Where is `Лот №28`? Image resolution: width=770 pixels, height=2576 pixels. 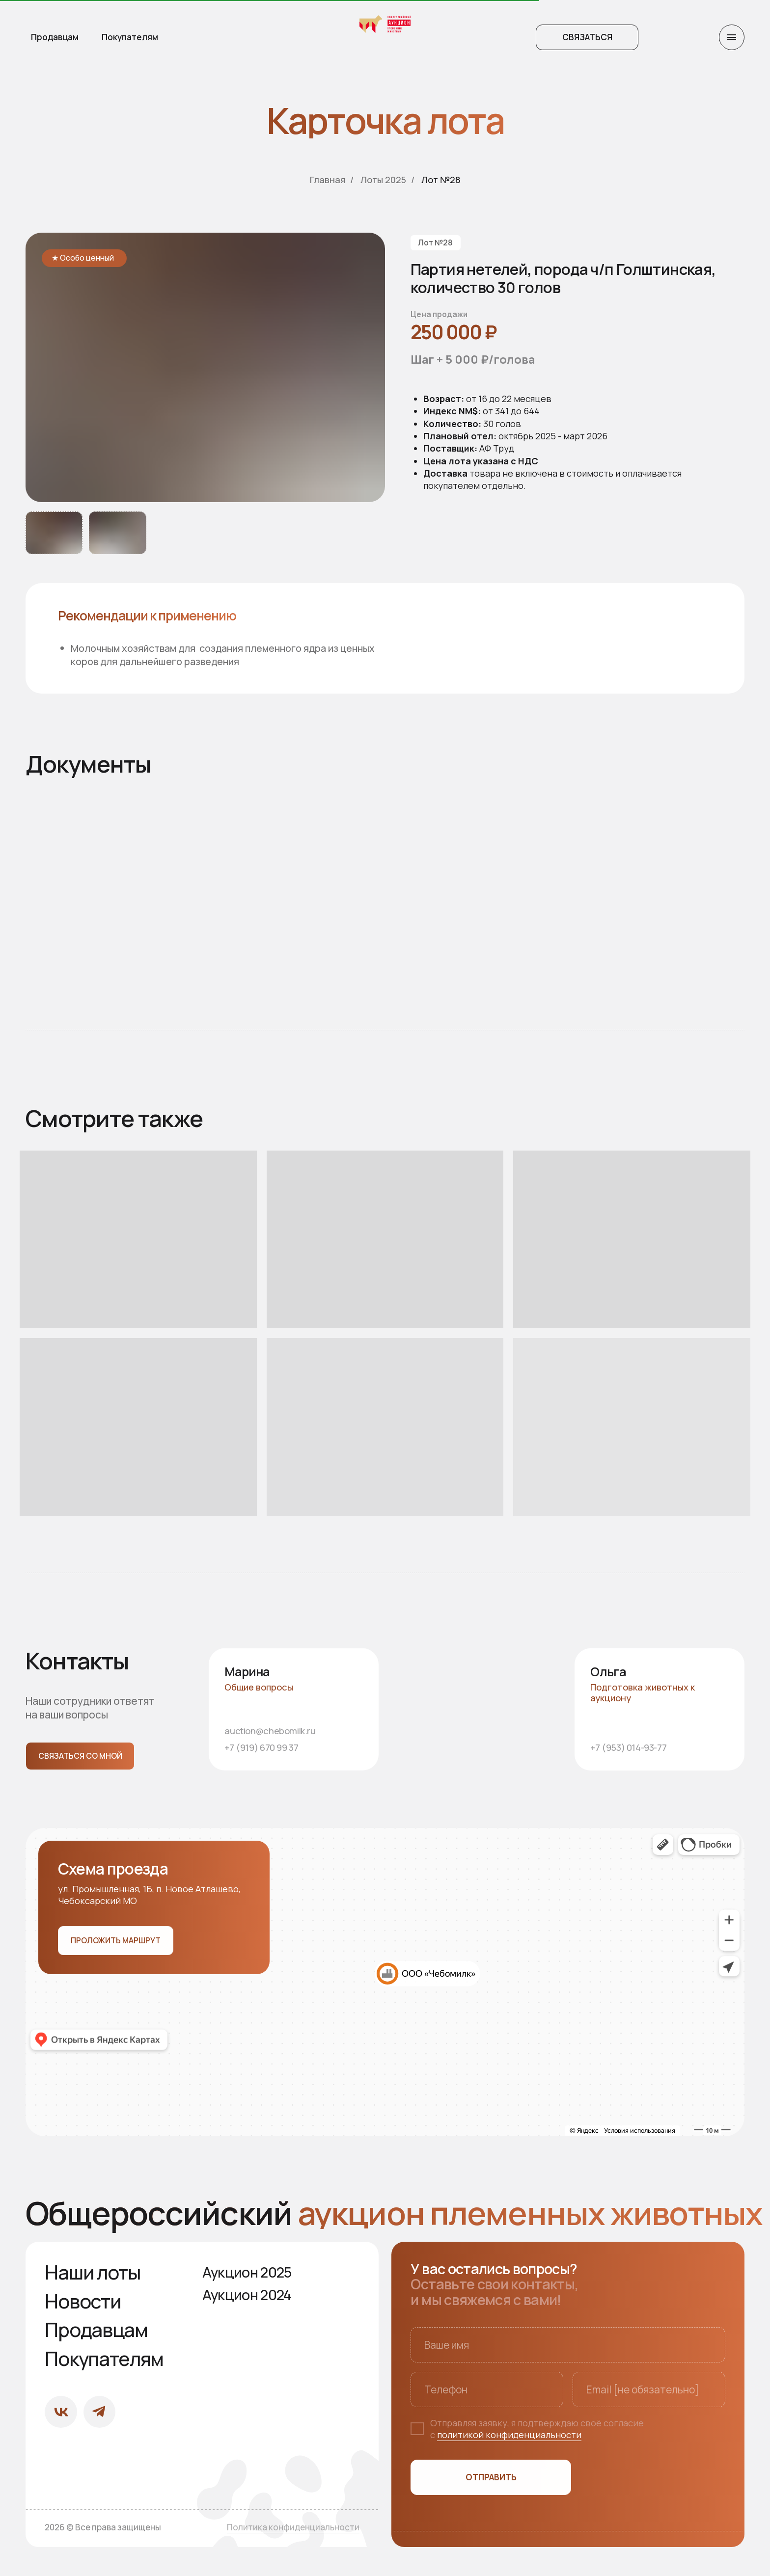
Лот №28 is located at coordinates (441, 180).